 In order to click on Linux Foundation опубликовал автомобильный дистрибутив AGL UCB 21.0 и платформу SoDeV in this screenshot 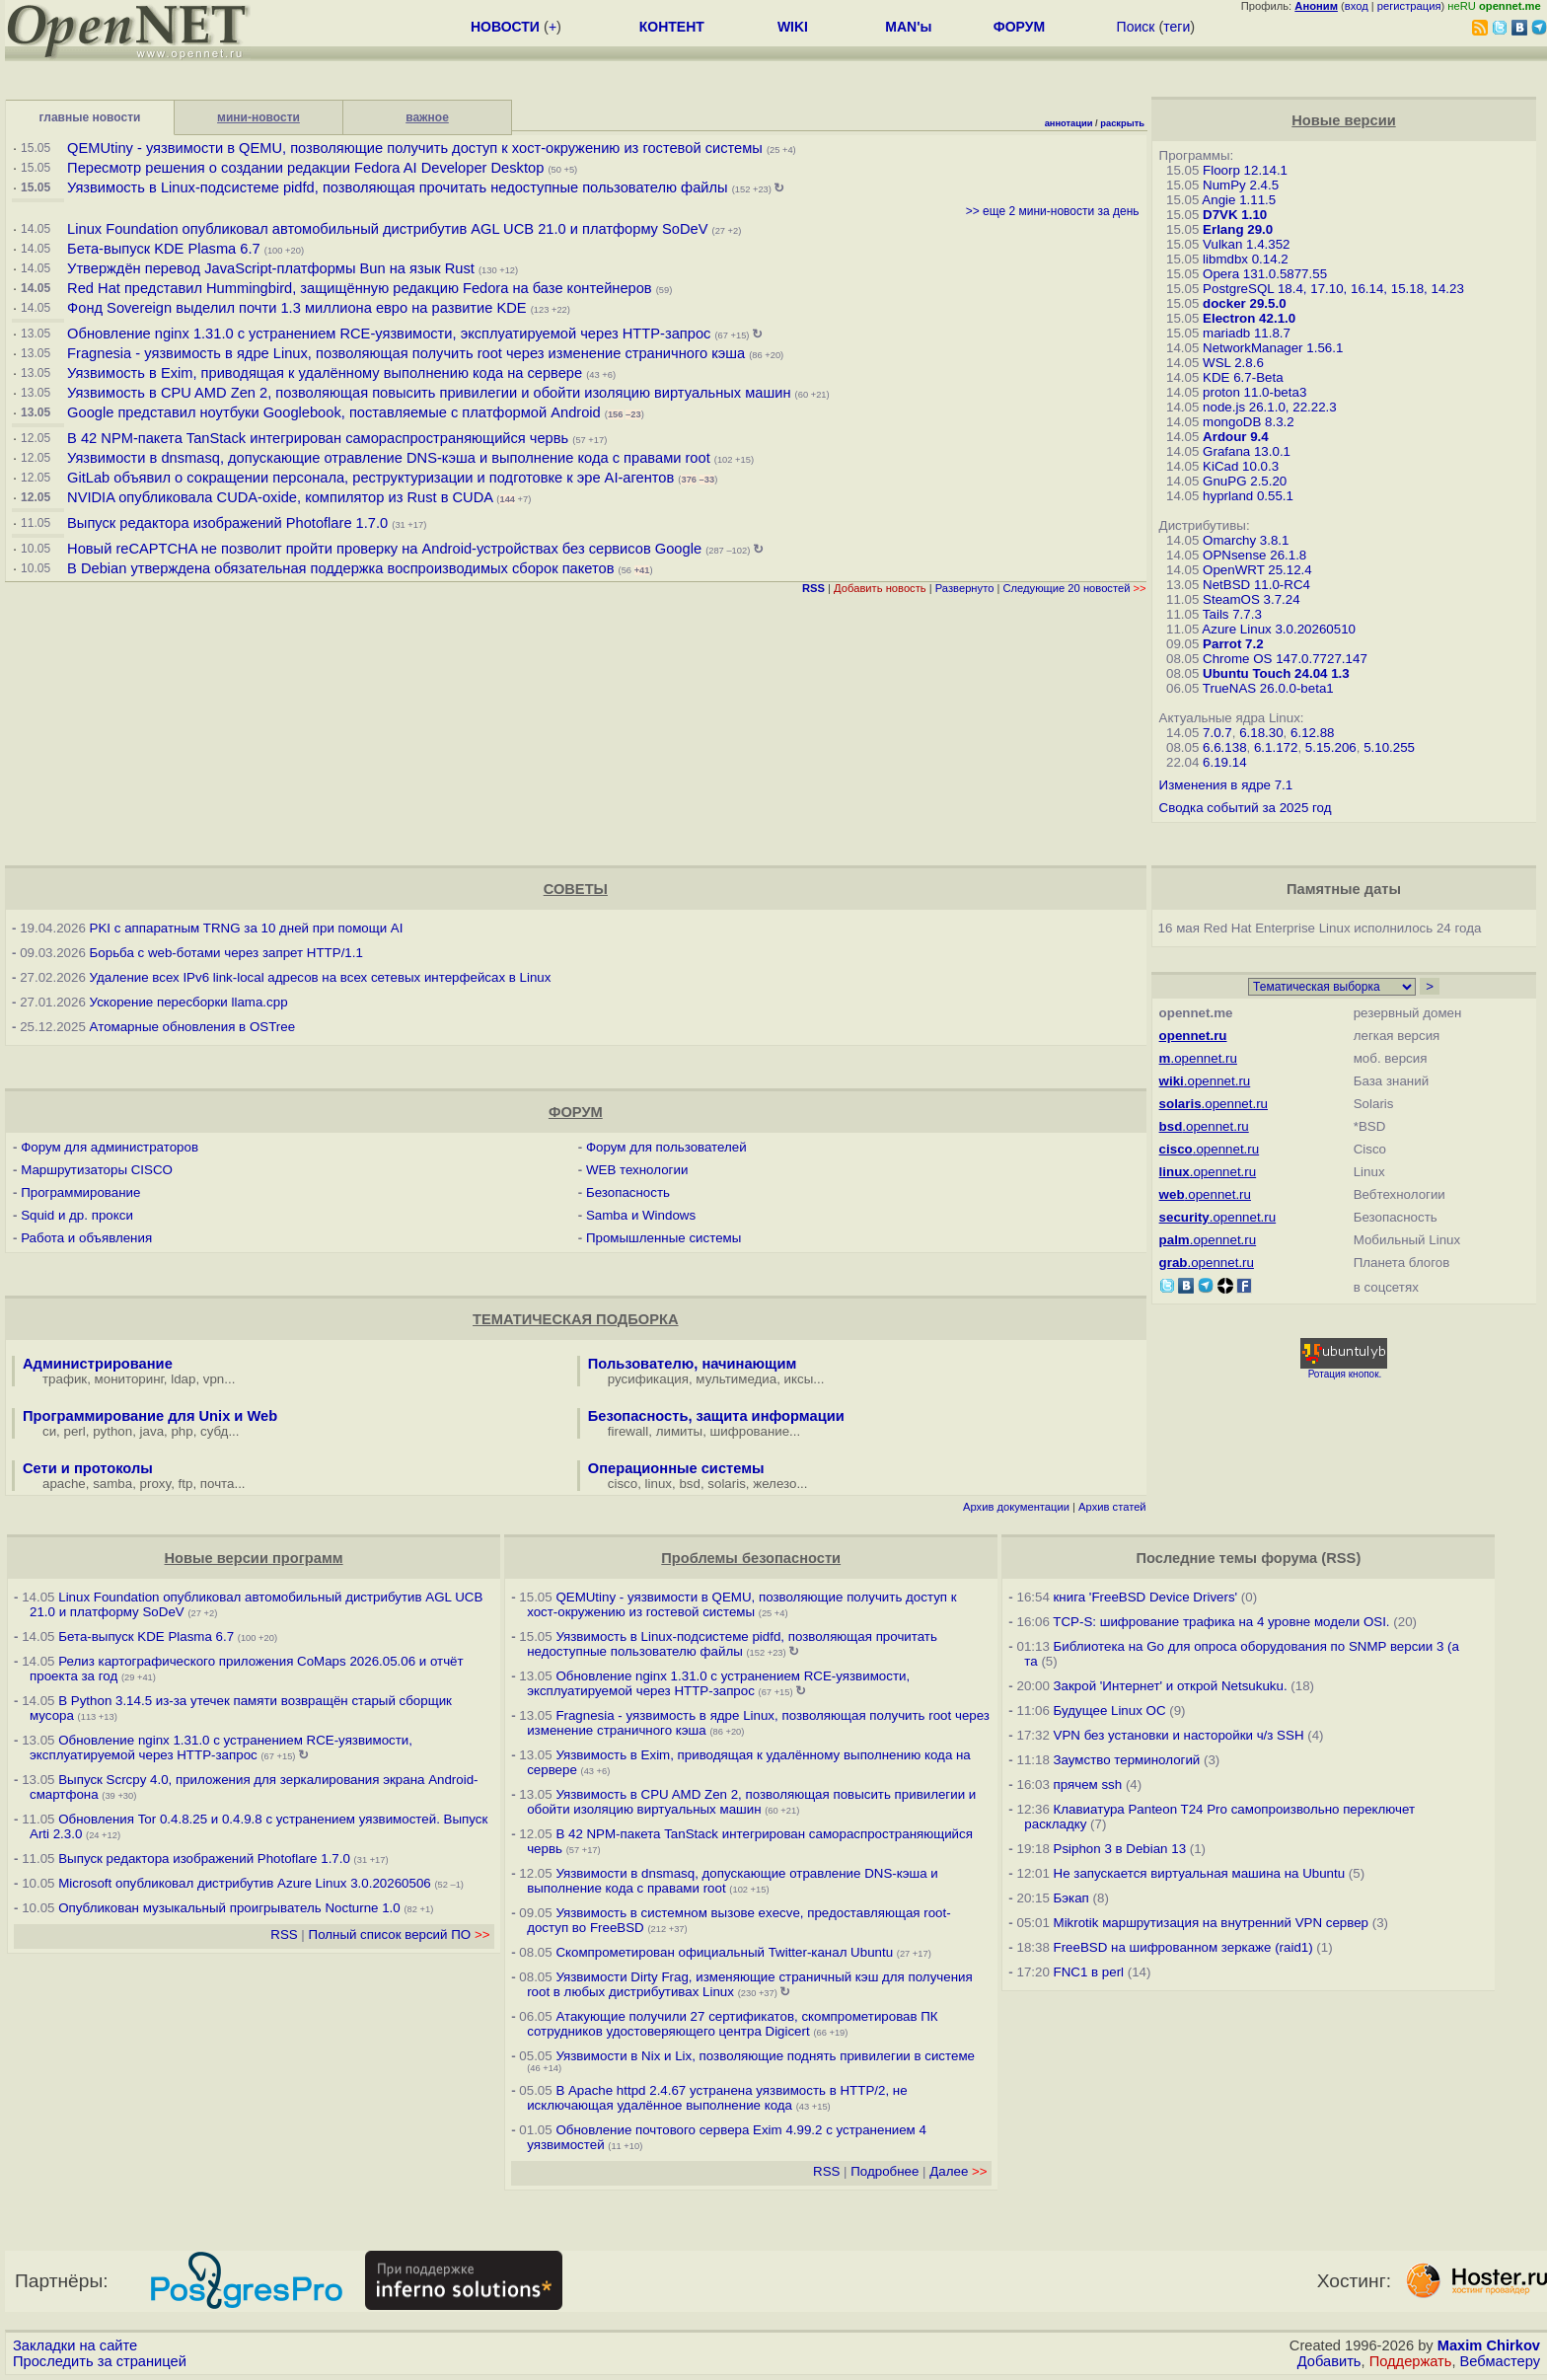, I will do `click(387, 229)`.